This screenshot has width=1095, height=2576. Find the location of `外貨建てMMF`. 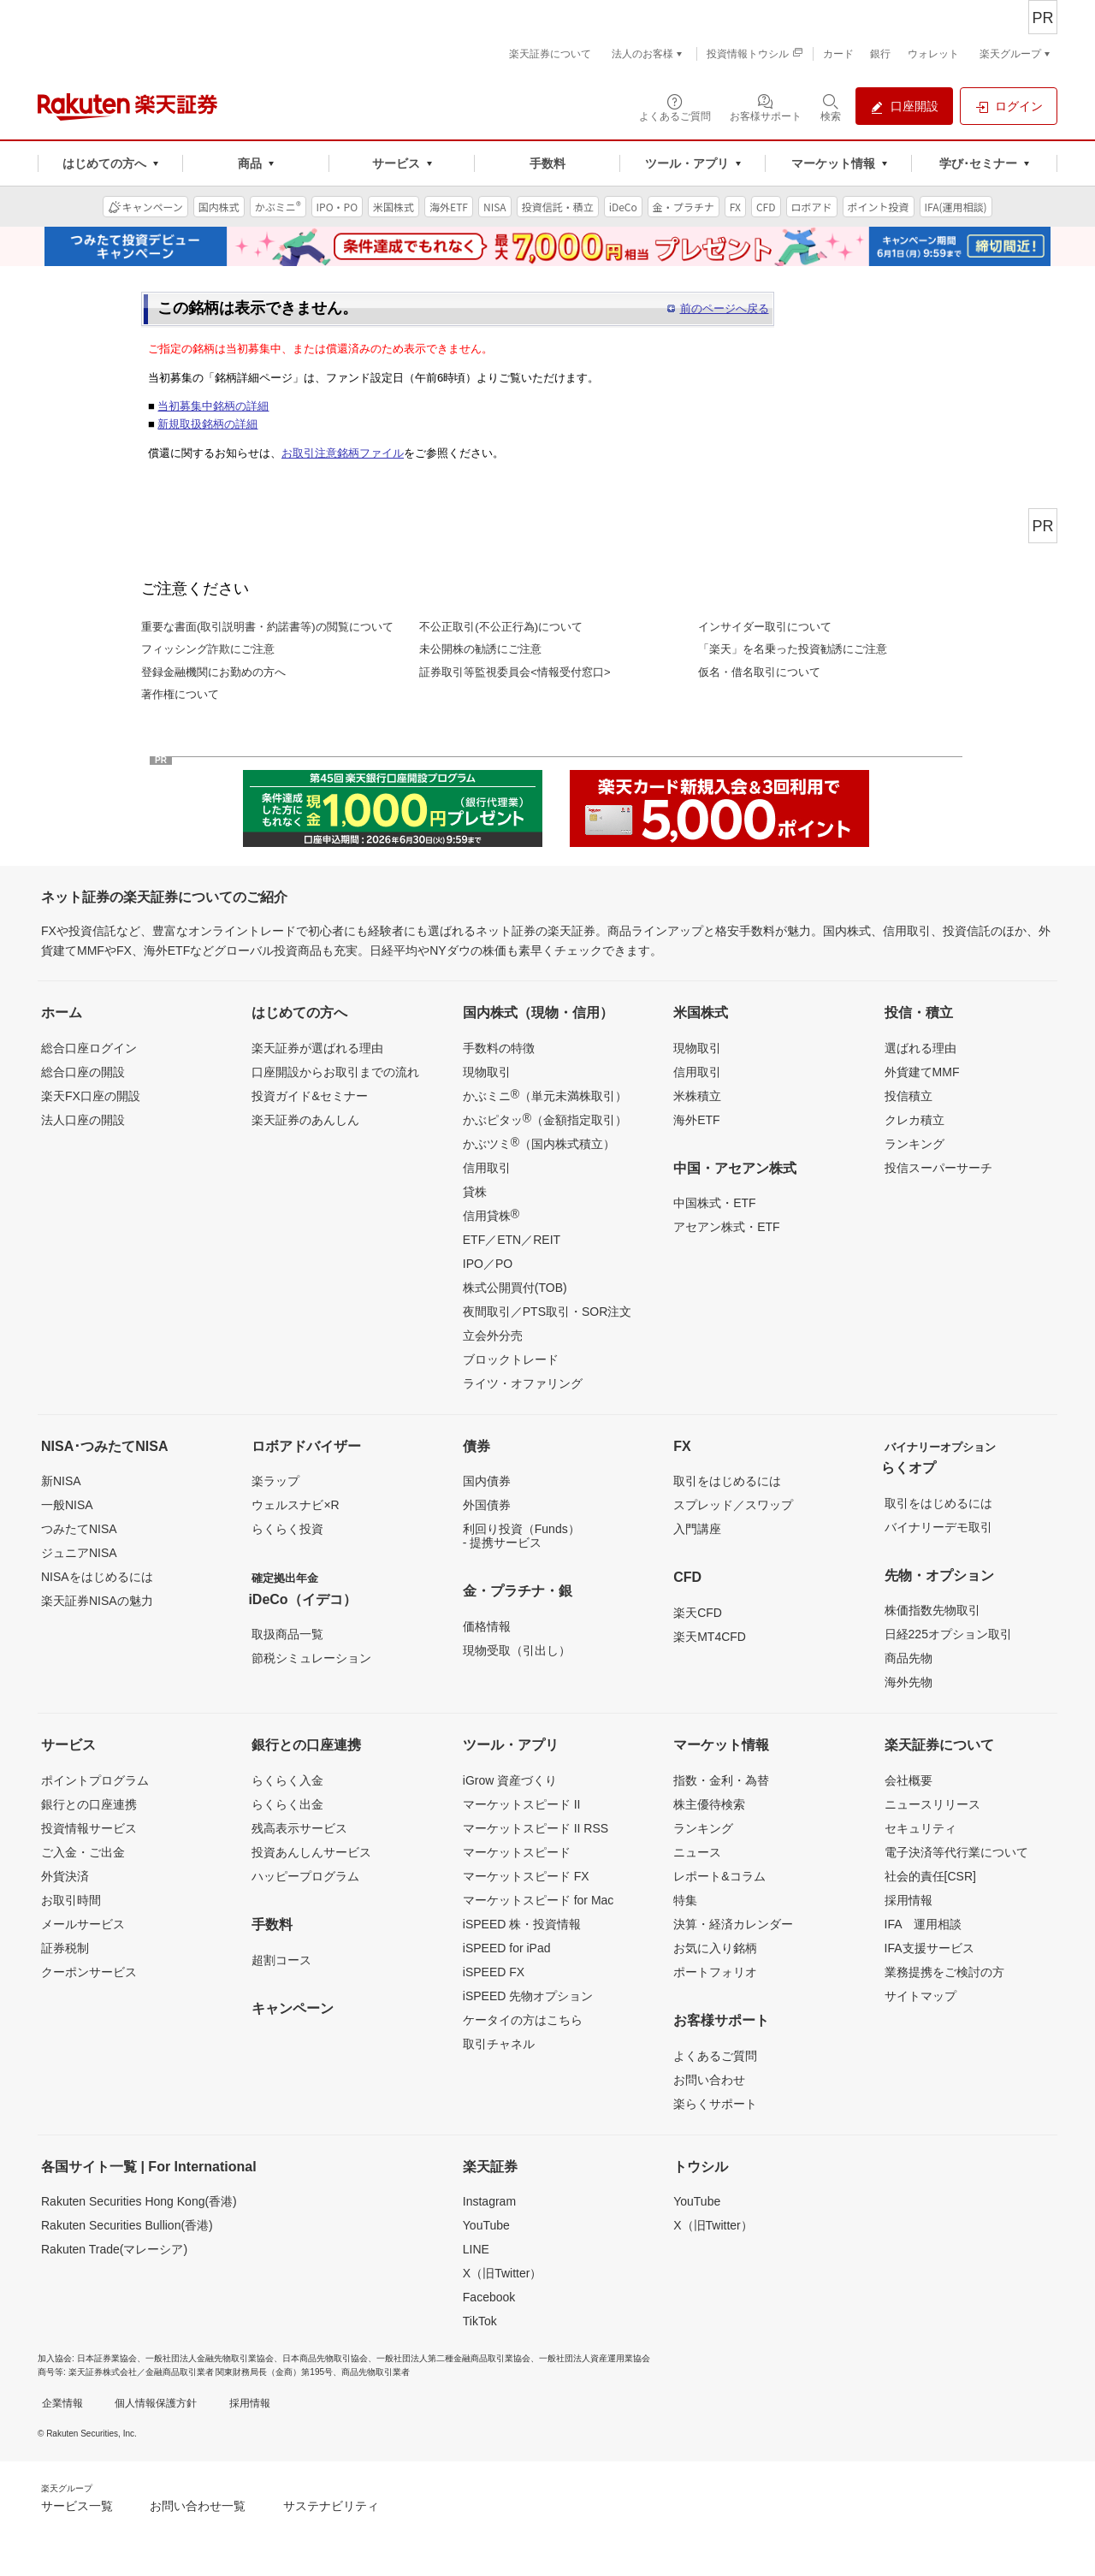

外貨建てMMF is located at coordinates (922, 1072).